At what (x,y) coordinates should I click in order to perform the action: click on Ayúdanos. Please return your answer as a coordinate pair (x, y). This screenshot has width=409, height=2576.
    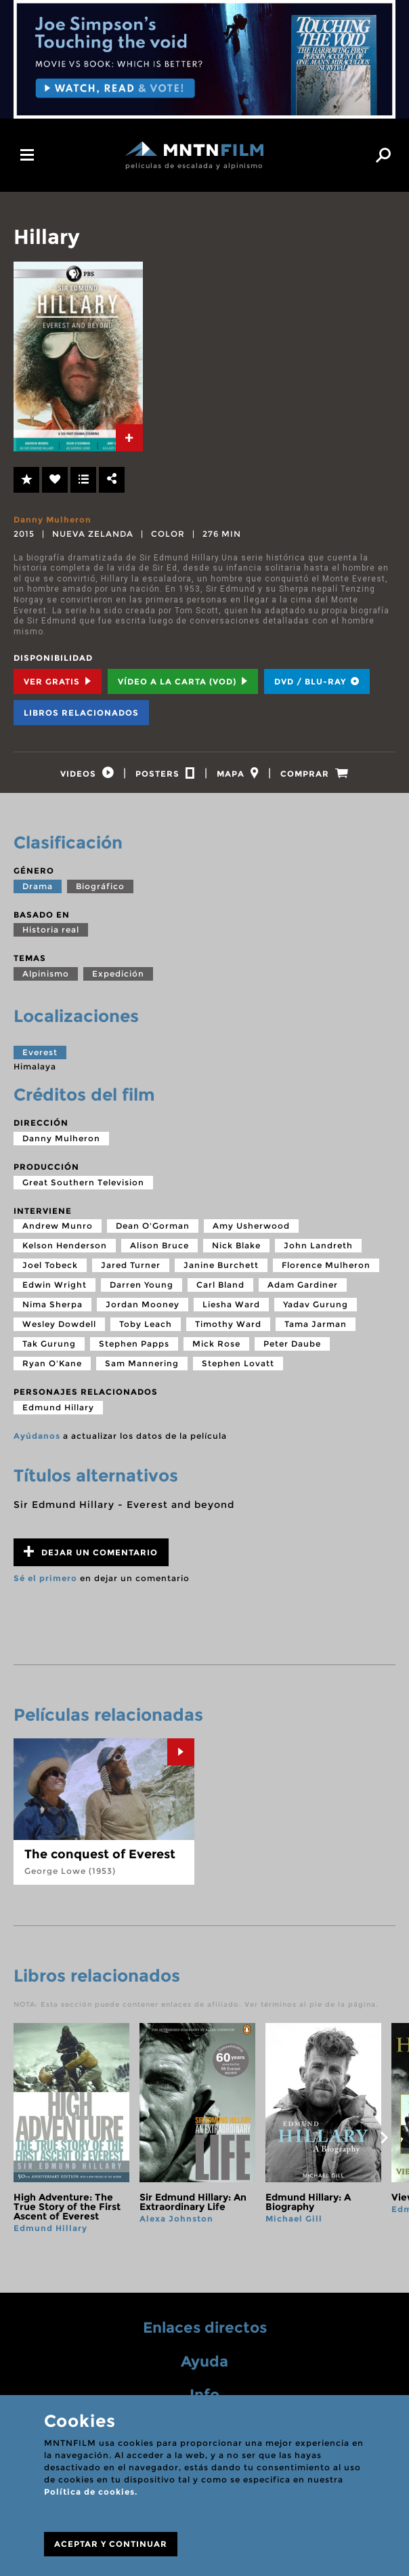
    Looking at the image, I should click on (37, 1442).